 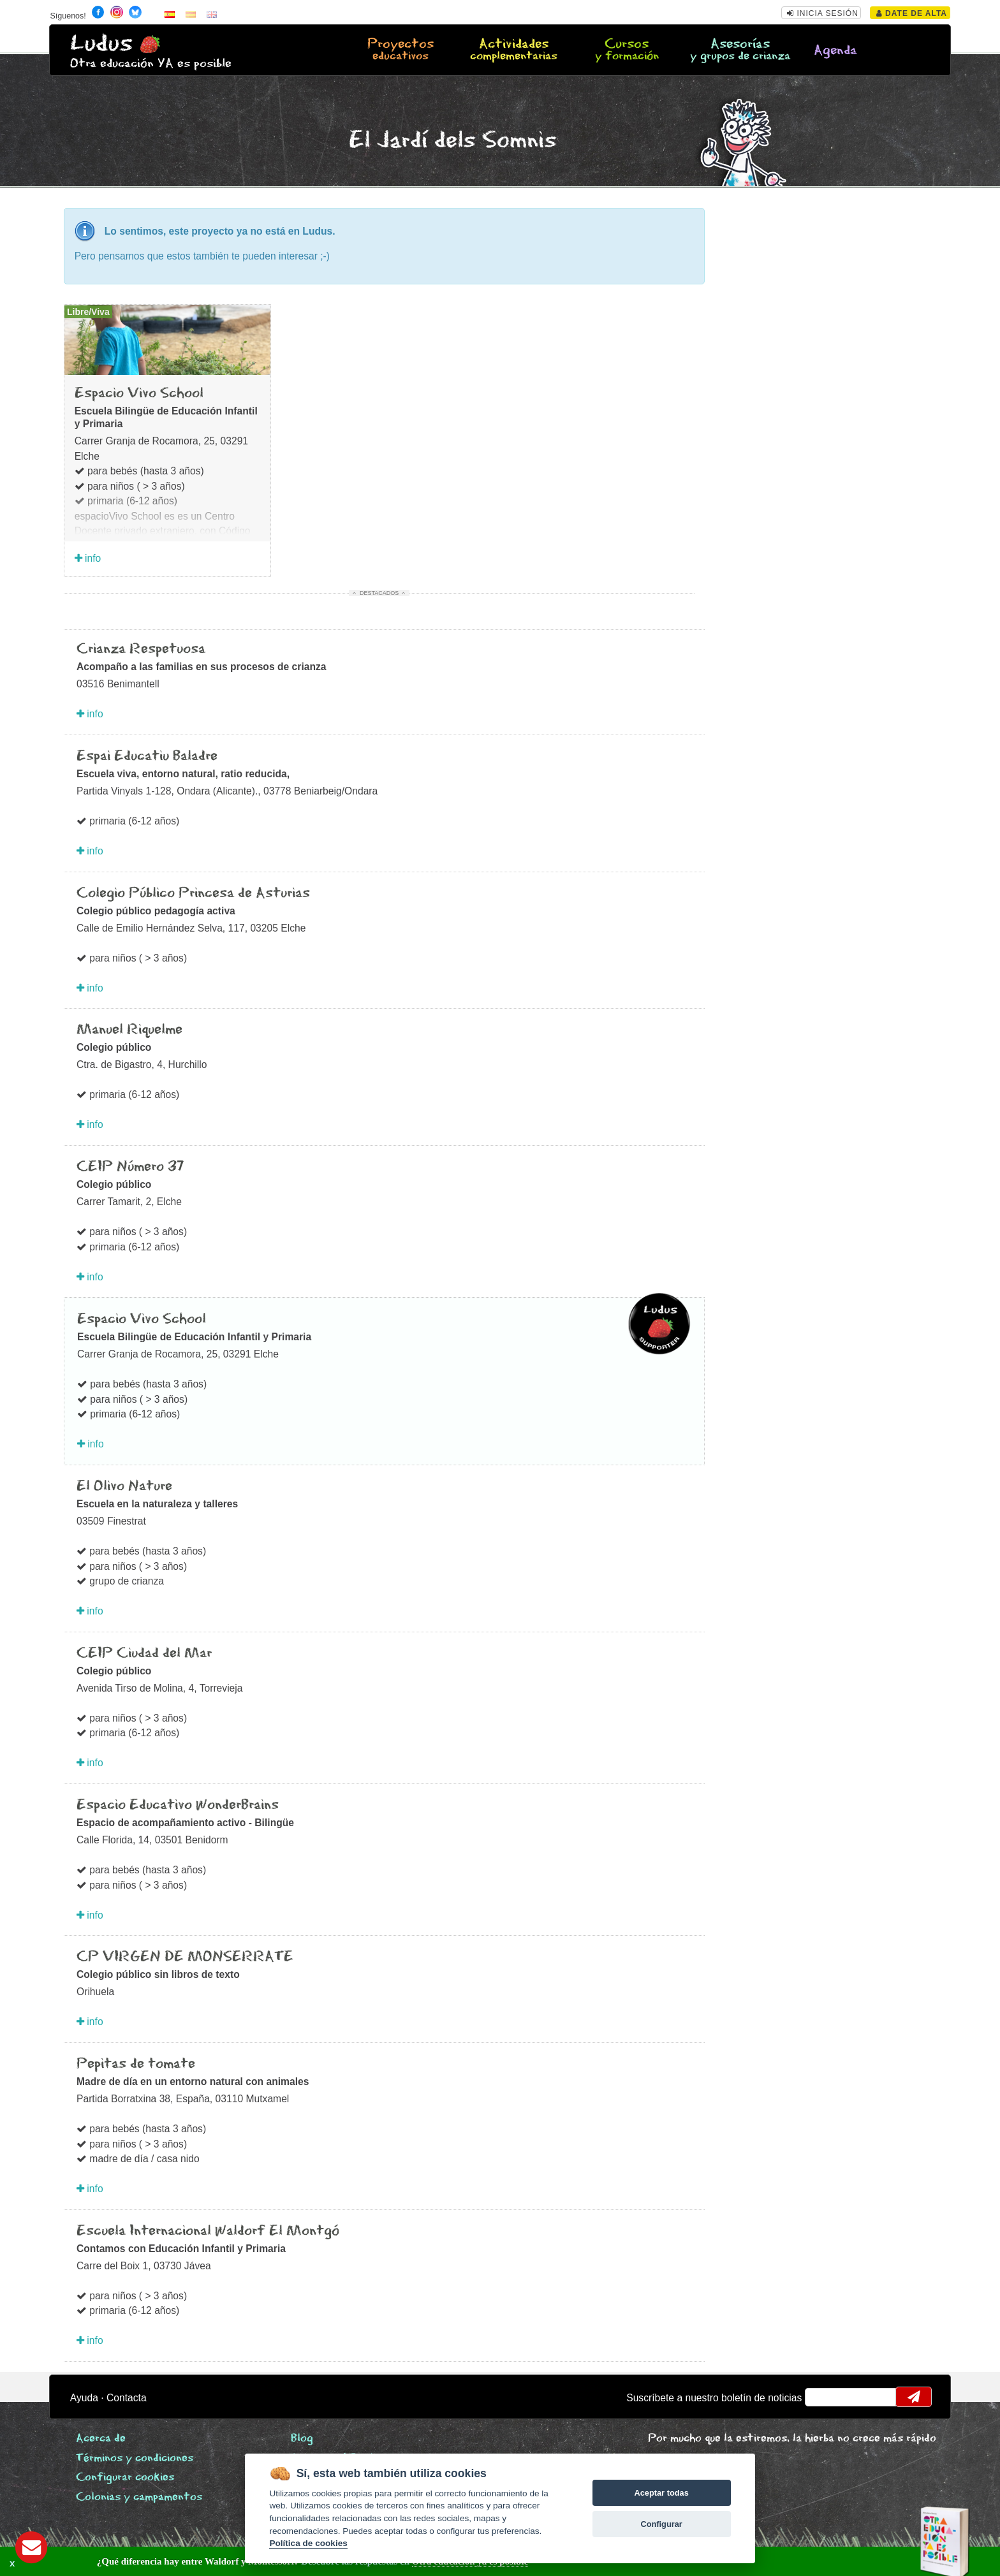 What do you see at coordinates (208, 2231) in the screenshot?
I see `Escuela Internacional Waldorf El Montgó` at bounding box center [208, 2231].